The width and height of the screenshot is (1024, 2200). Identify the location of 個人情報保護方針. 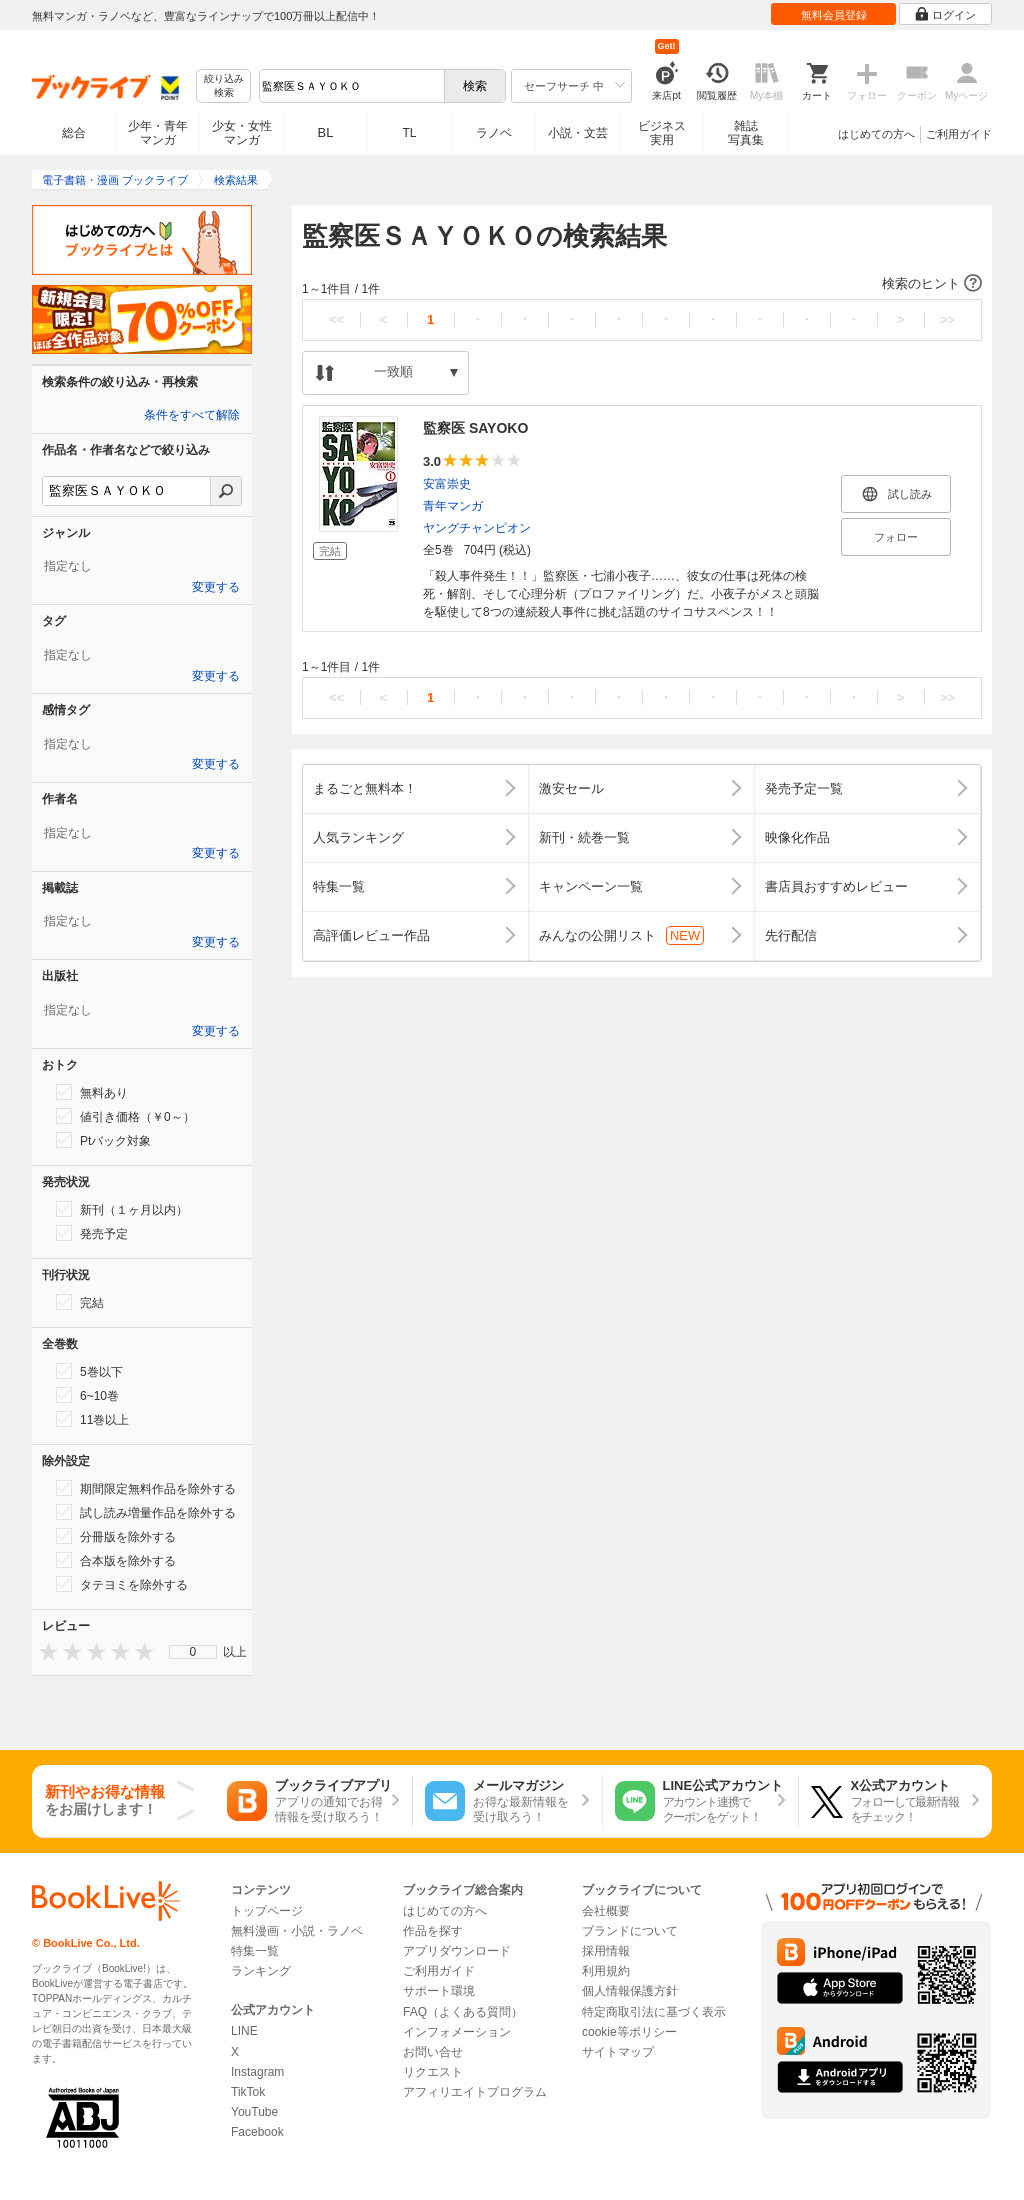
(630, 1991).